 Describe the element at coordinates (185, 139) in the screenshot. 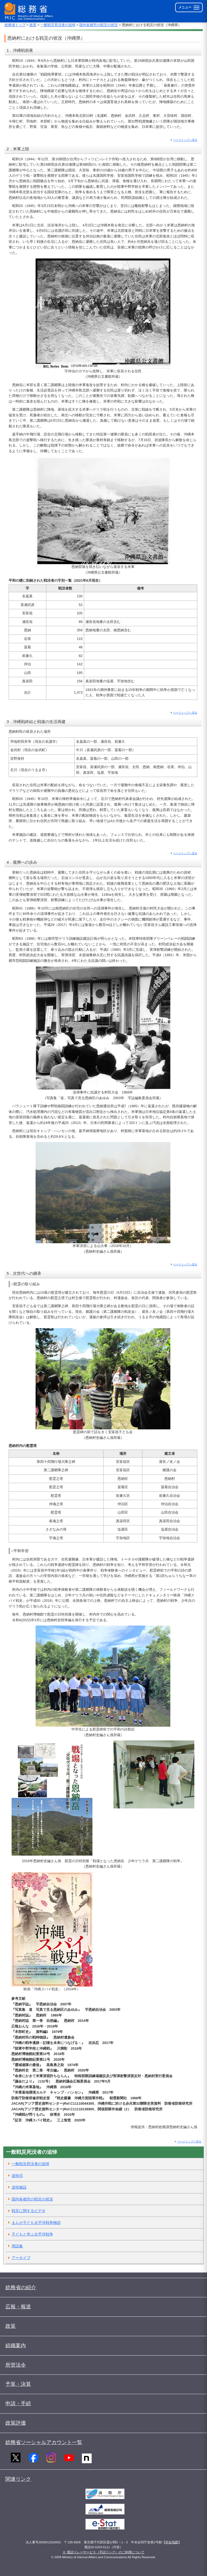

I see `ページトップへ戻る` at that location.